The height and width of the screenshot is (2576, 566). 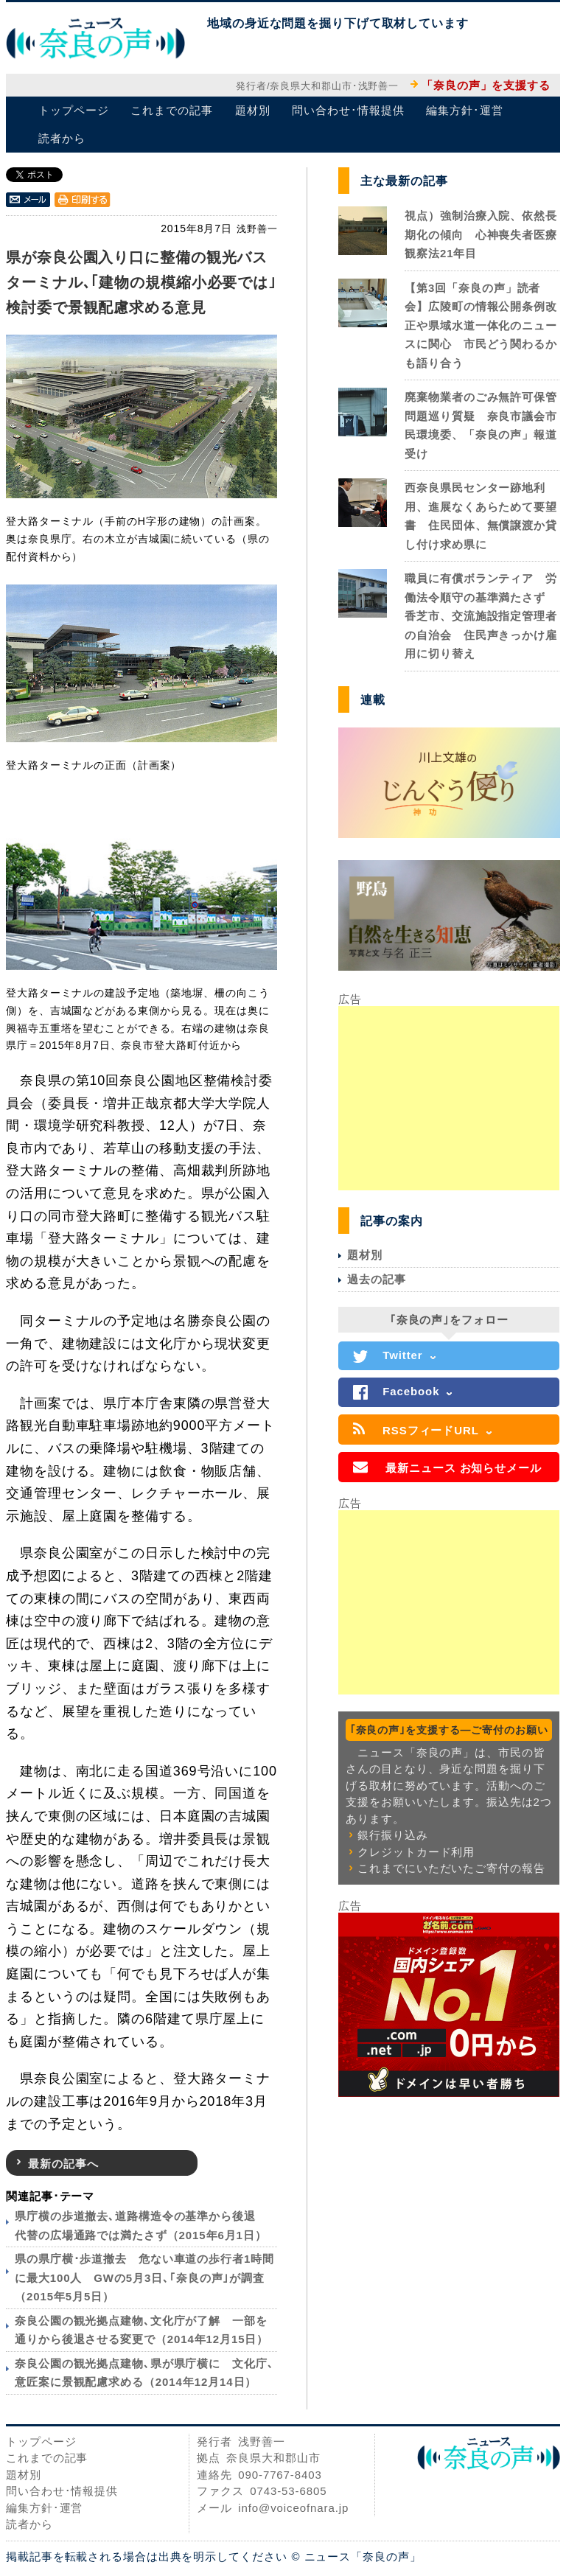 What do you see at coordinates (348, 110) in the screenshot?
I see `問い合わせ･情報提供` at bounding box center [348, 110].